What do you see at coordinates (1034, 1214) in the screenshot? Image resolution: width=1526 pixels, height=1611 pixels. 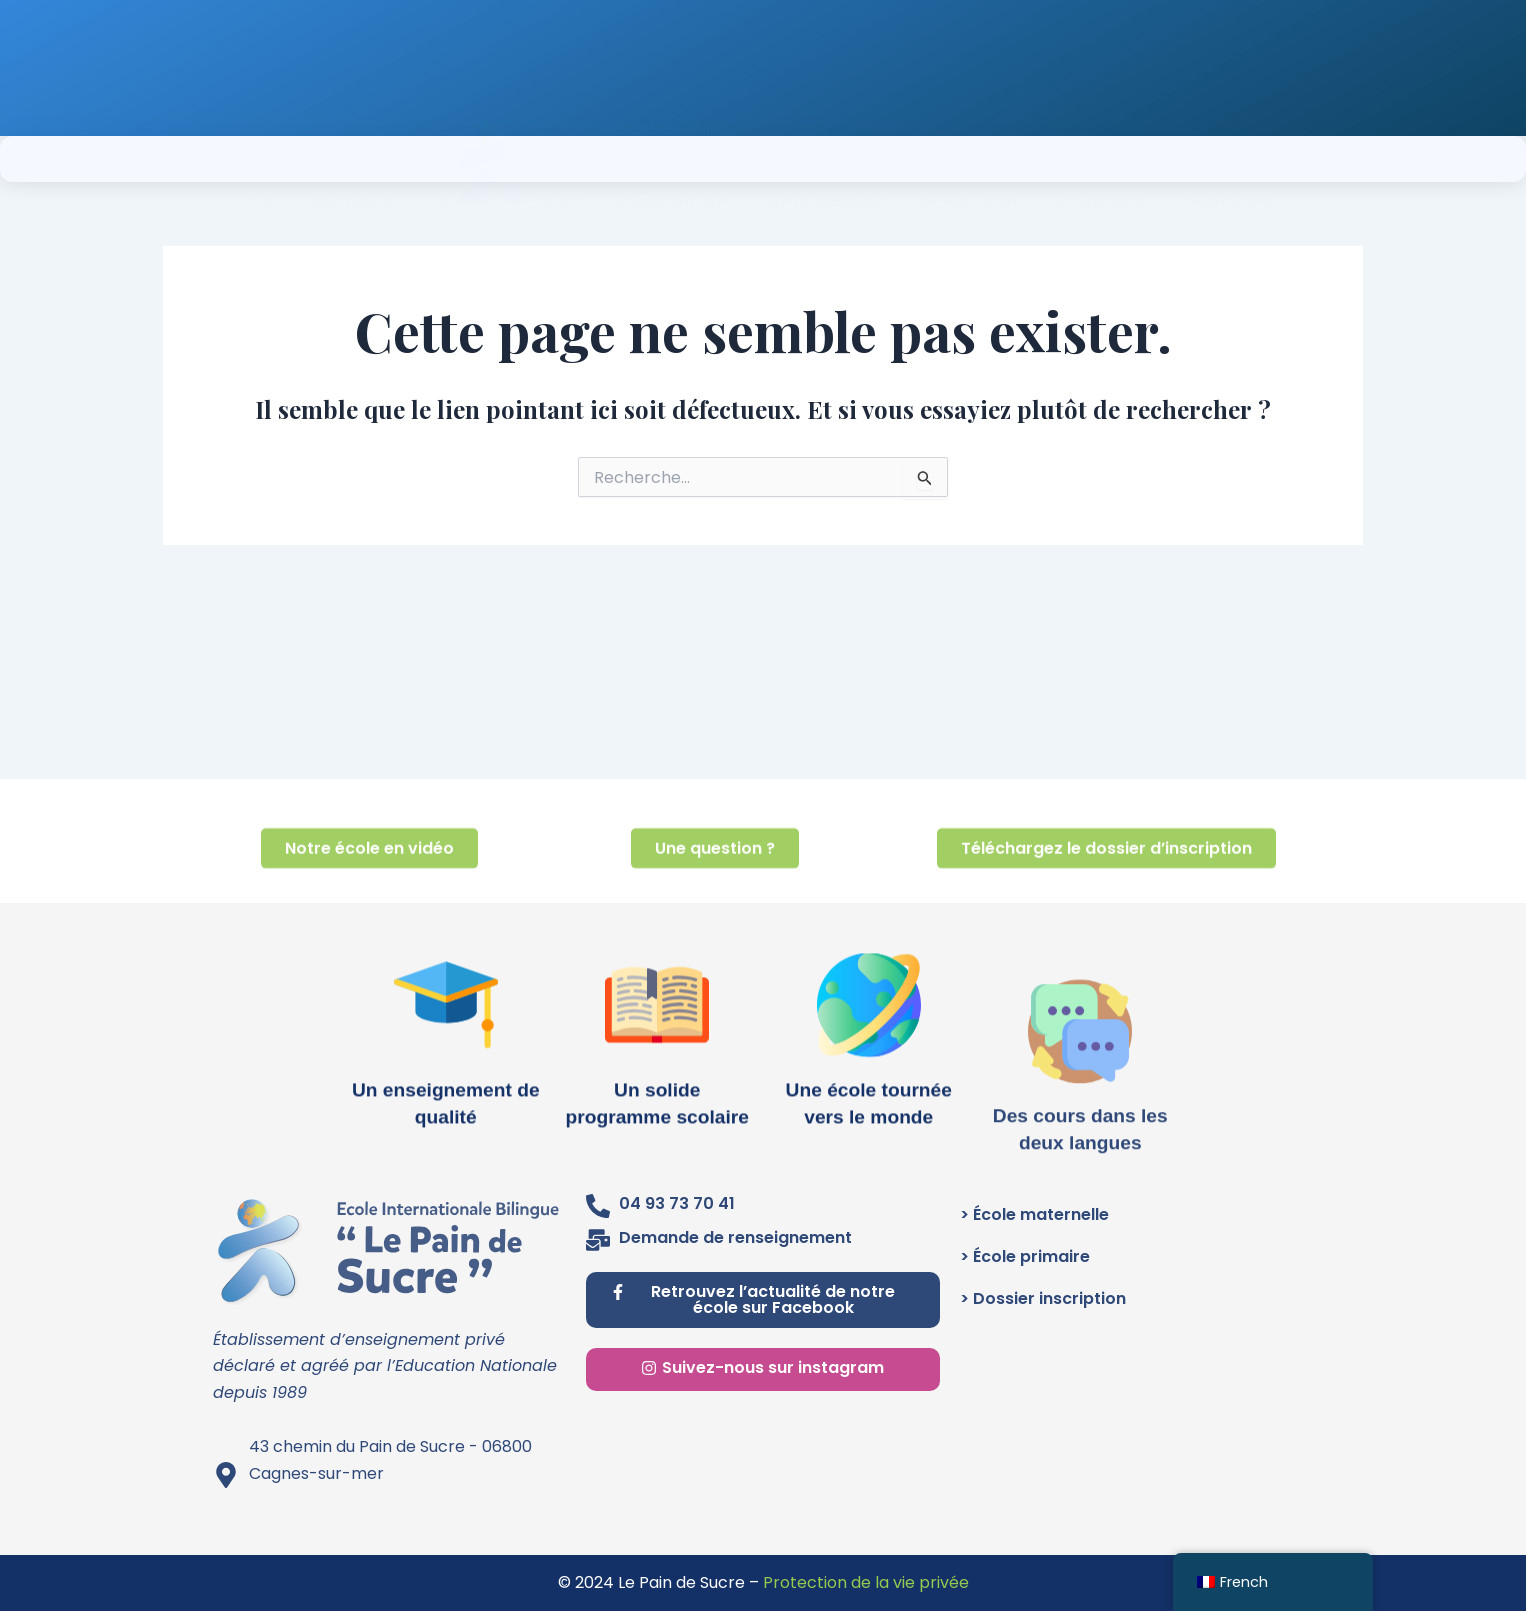 I see `> École maternelle` at bounding box center [1034, 1214].